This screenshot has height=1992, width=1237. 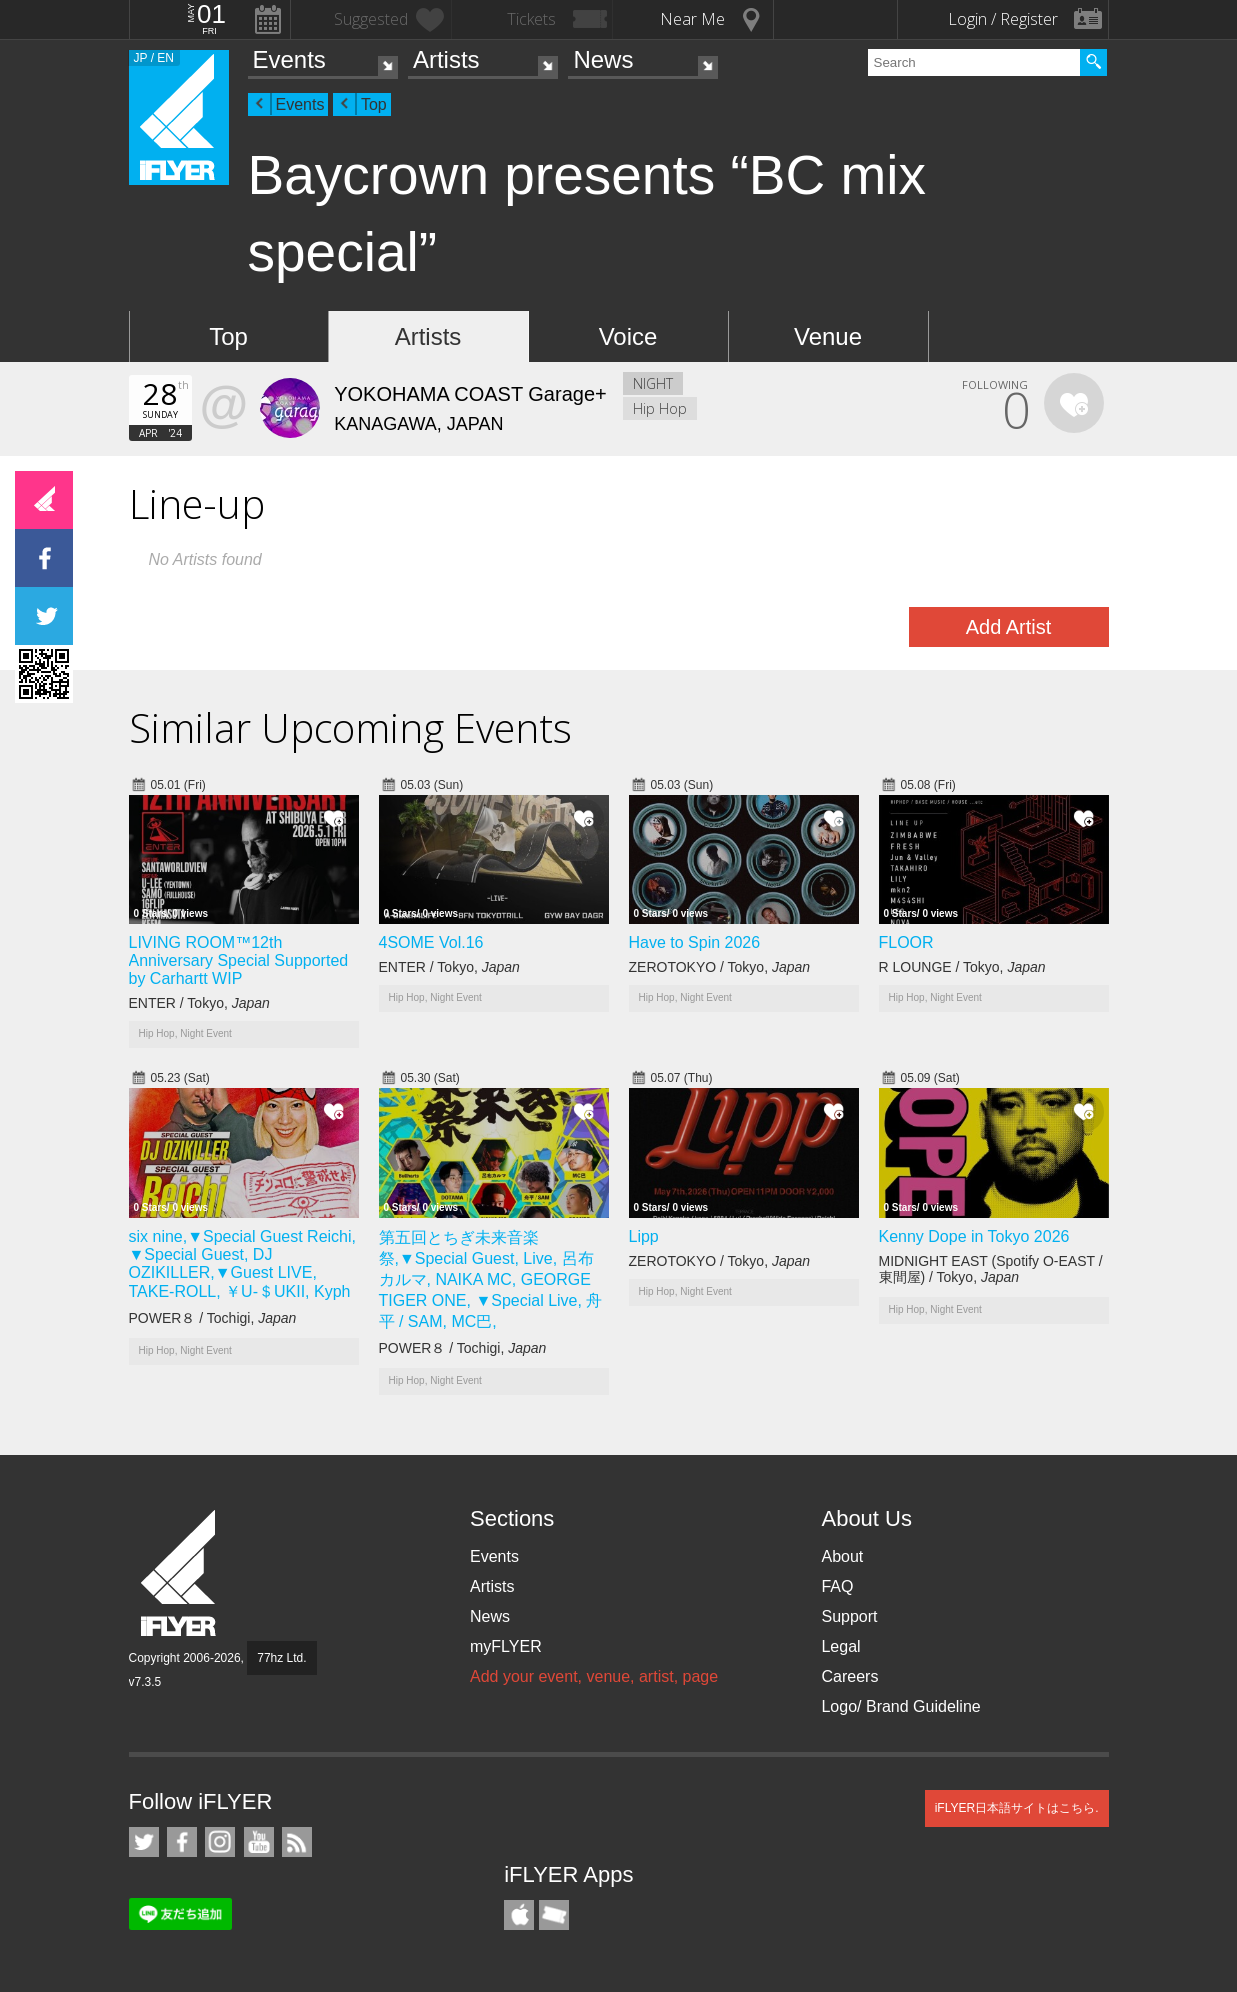 What do you see at coordinates (837, 1586) in the screenshot?
I see `FAQ` at bounding box center [837, 1586].